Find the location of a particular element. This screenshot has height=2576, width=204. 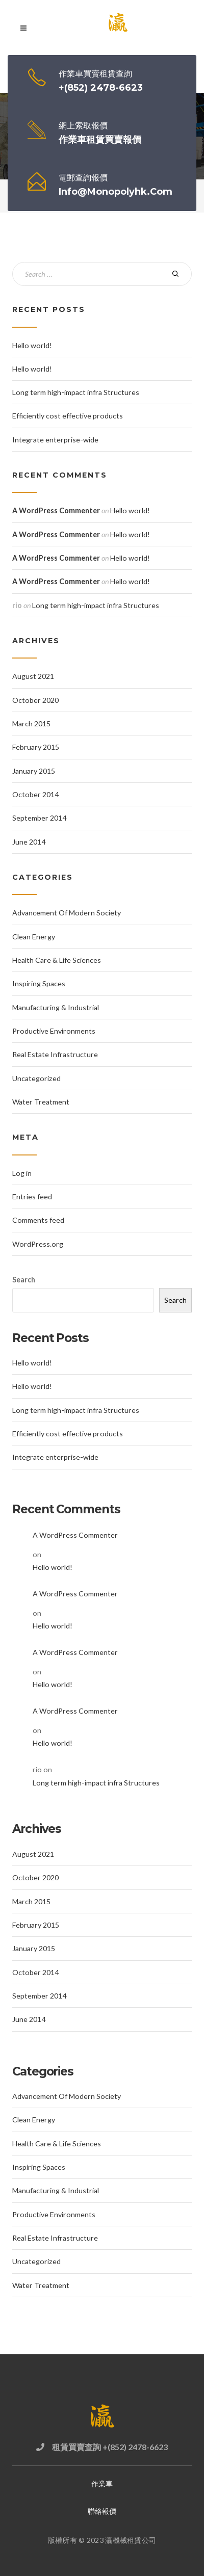

Health Care & Life Sciences is located at coordinates (56, 960).